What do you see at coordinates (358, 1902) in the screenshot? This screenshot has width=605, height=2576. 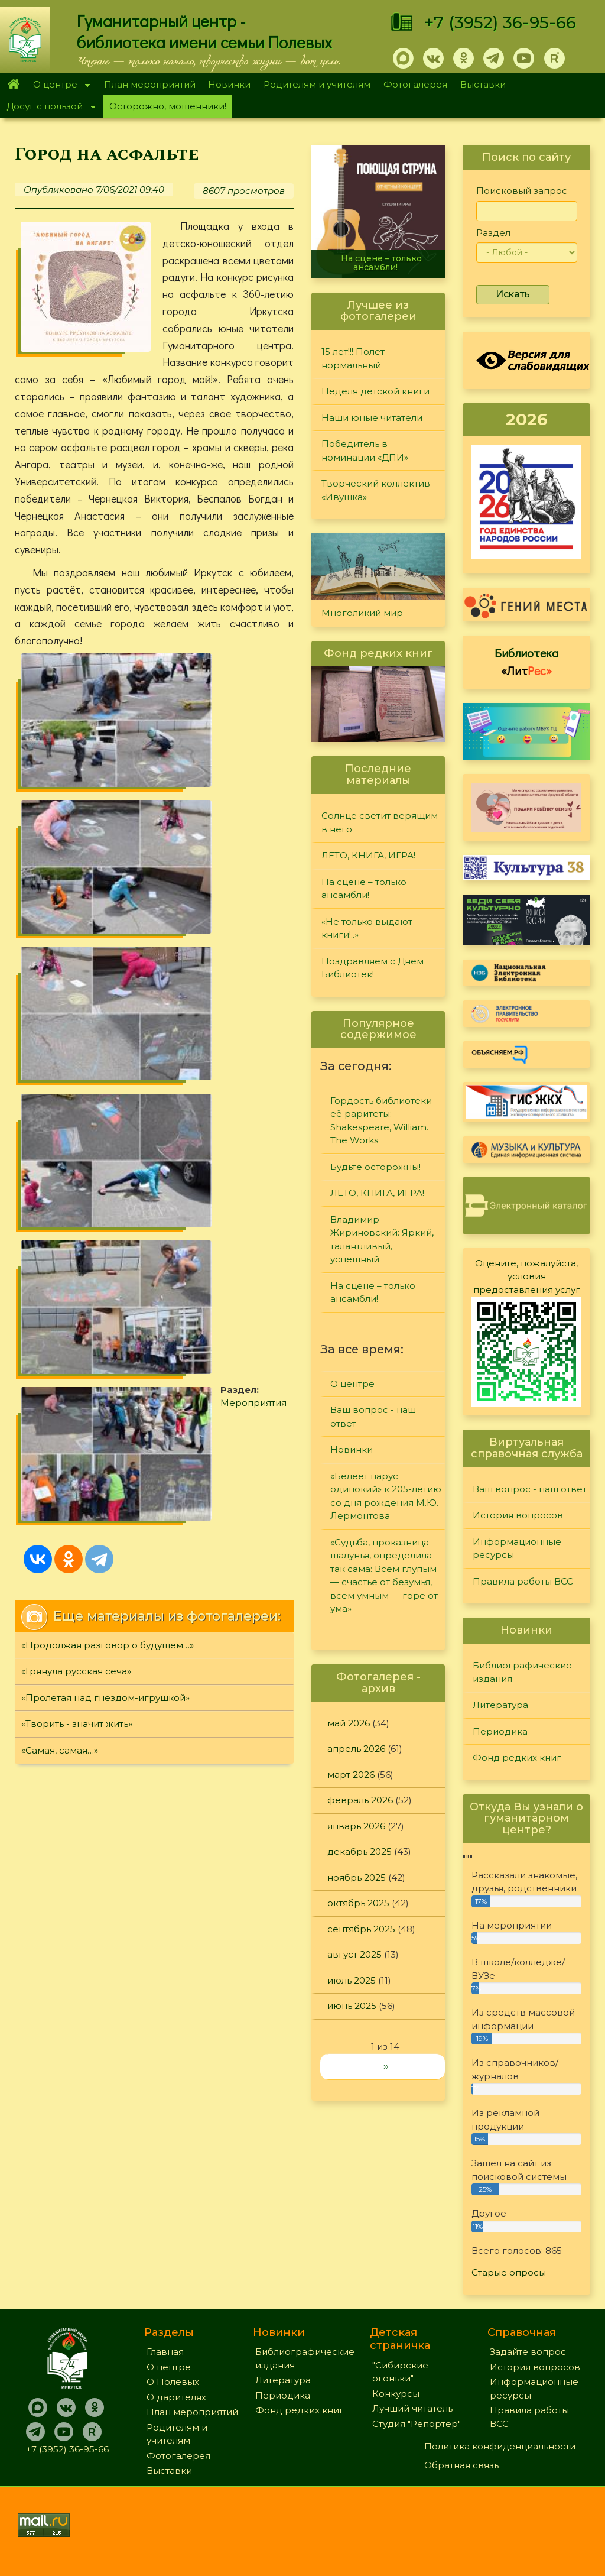 I see `октябрь 2025` at bounding box center [358, 1902].